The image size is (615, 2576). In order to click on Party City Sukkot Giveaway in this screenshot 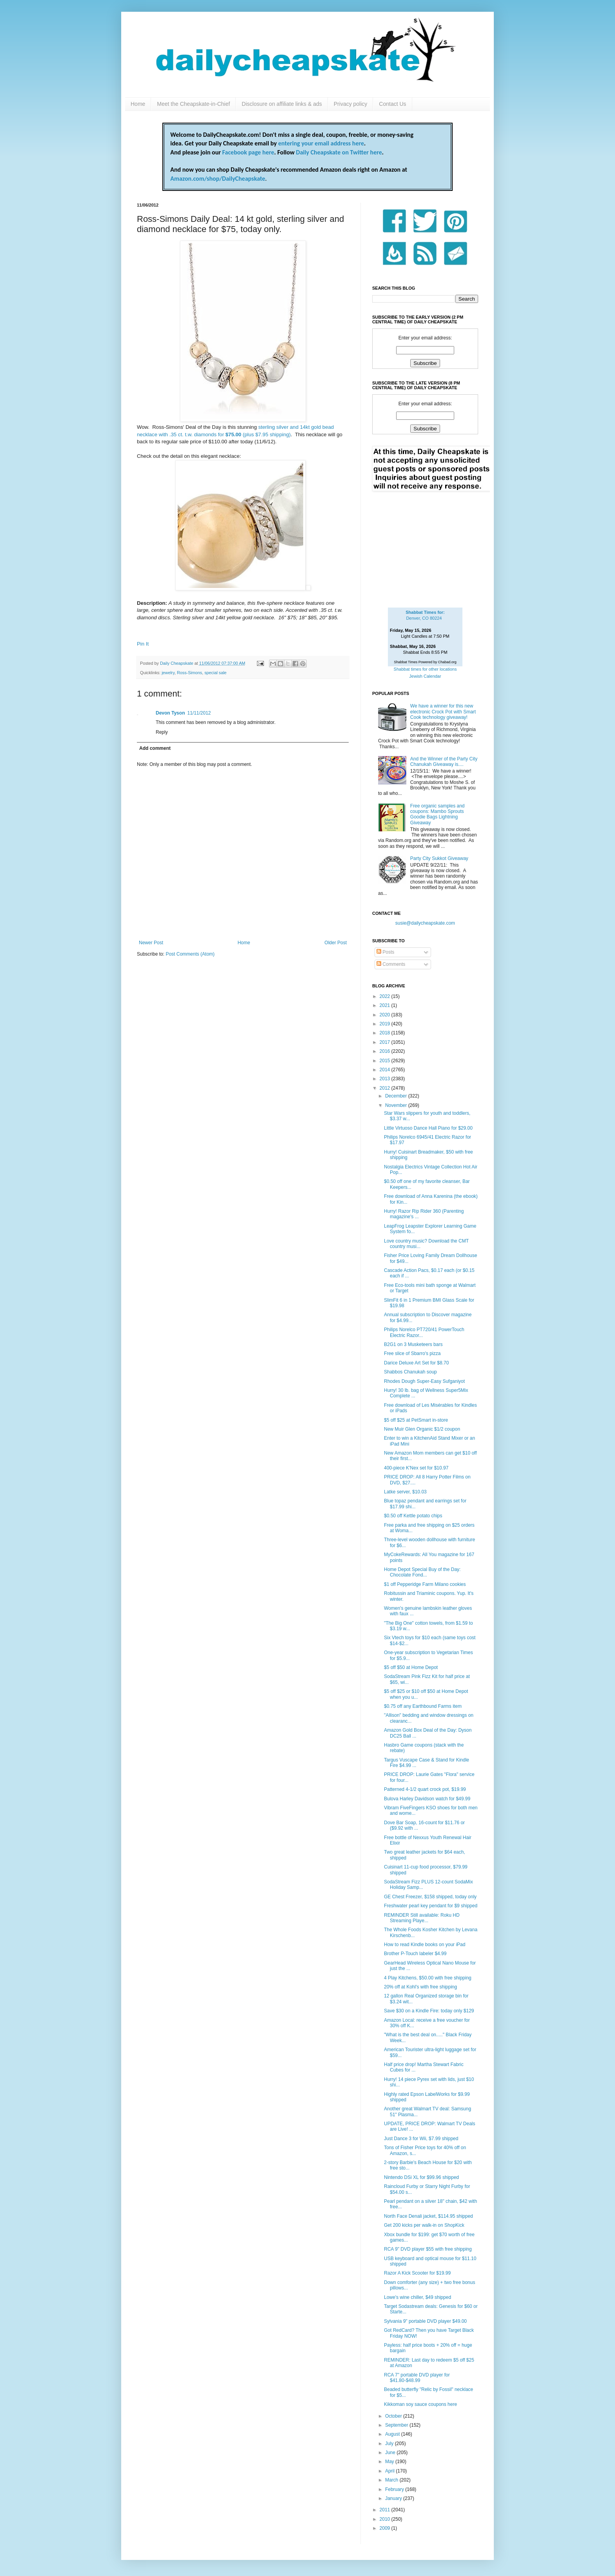, I will do `click(439, 858)`.